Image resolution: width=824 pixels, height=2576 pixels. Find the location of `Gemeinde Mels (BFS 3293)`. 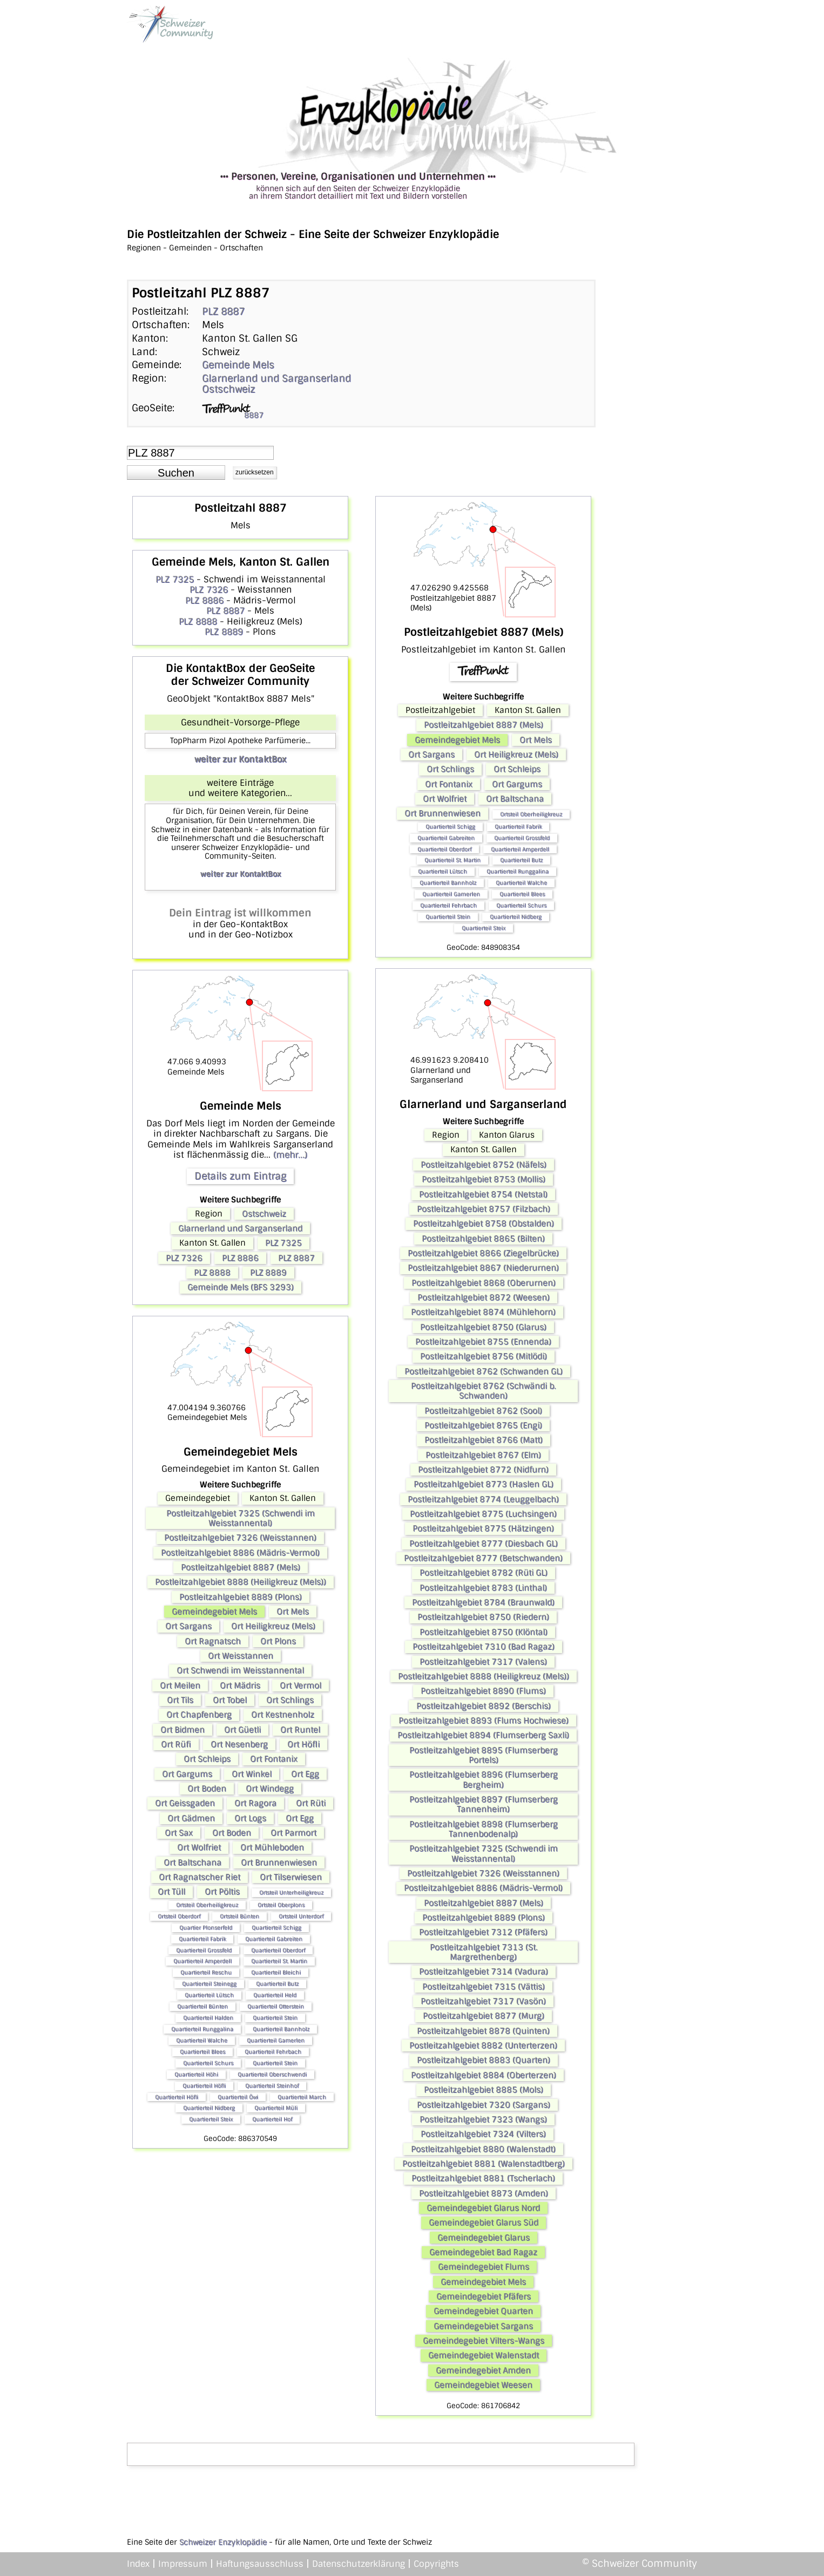

Gemeinde Mels (BFS 3293) is located at coordinates (240, 1287).